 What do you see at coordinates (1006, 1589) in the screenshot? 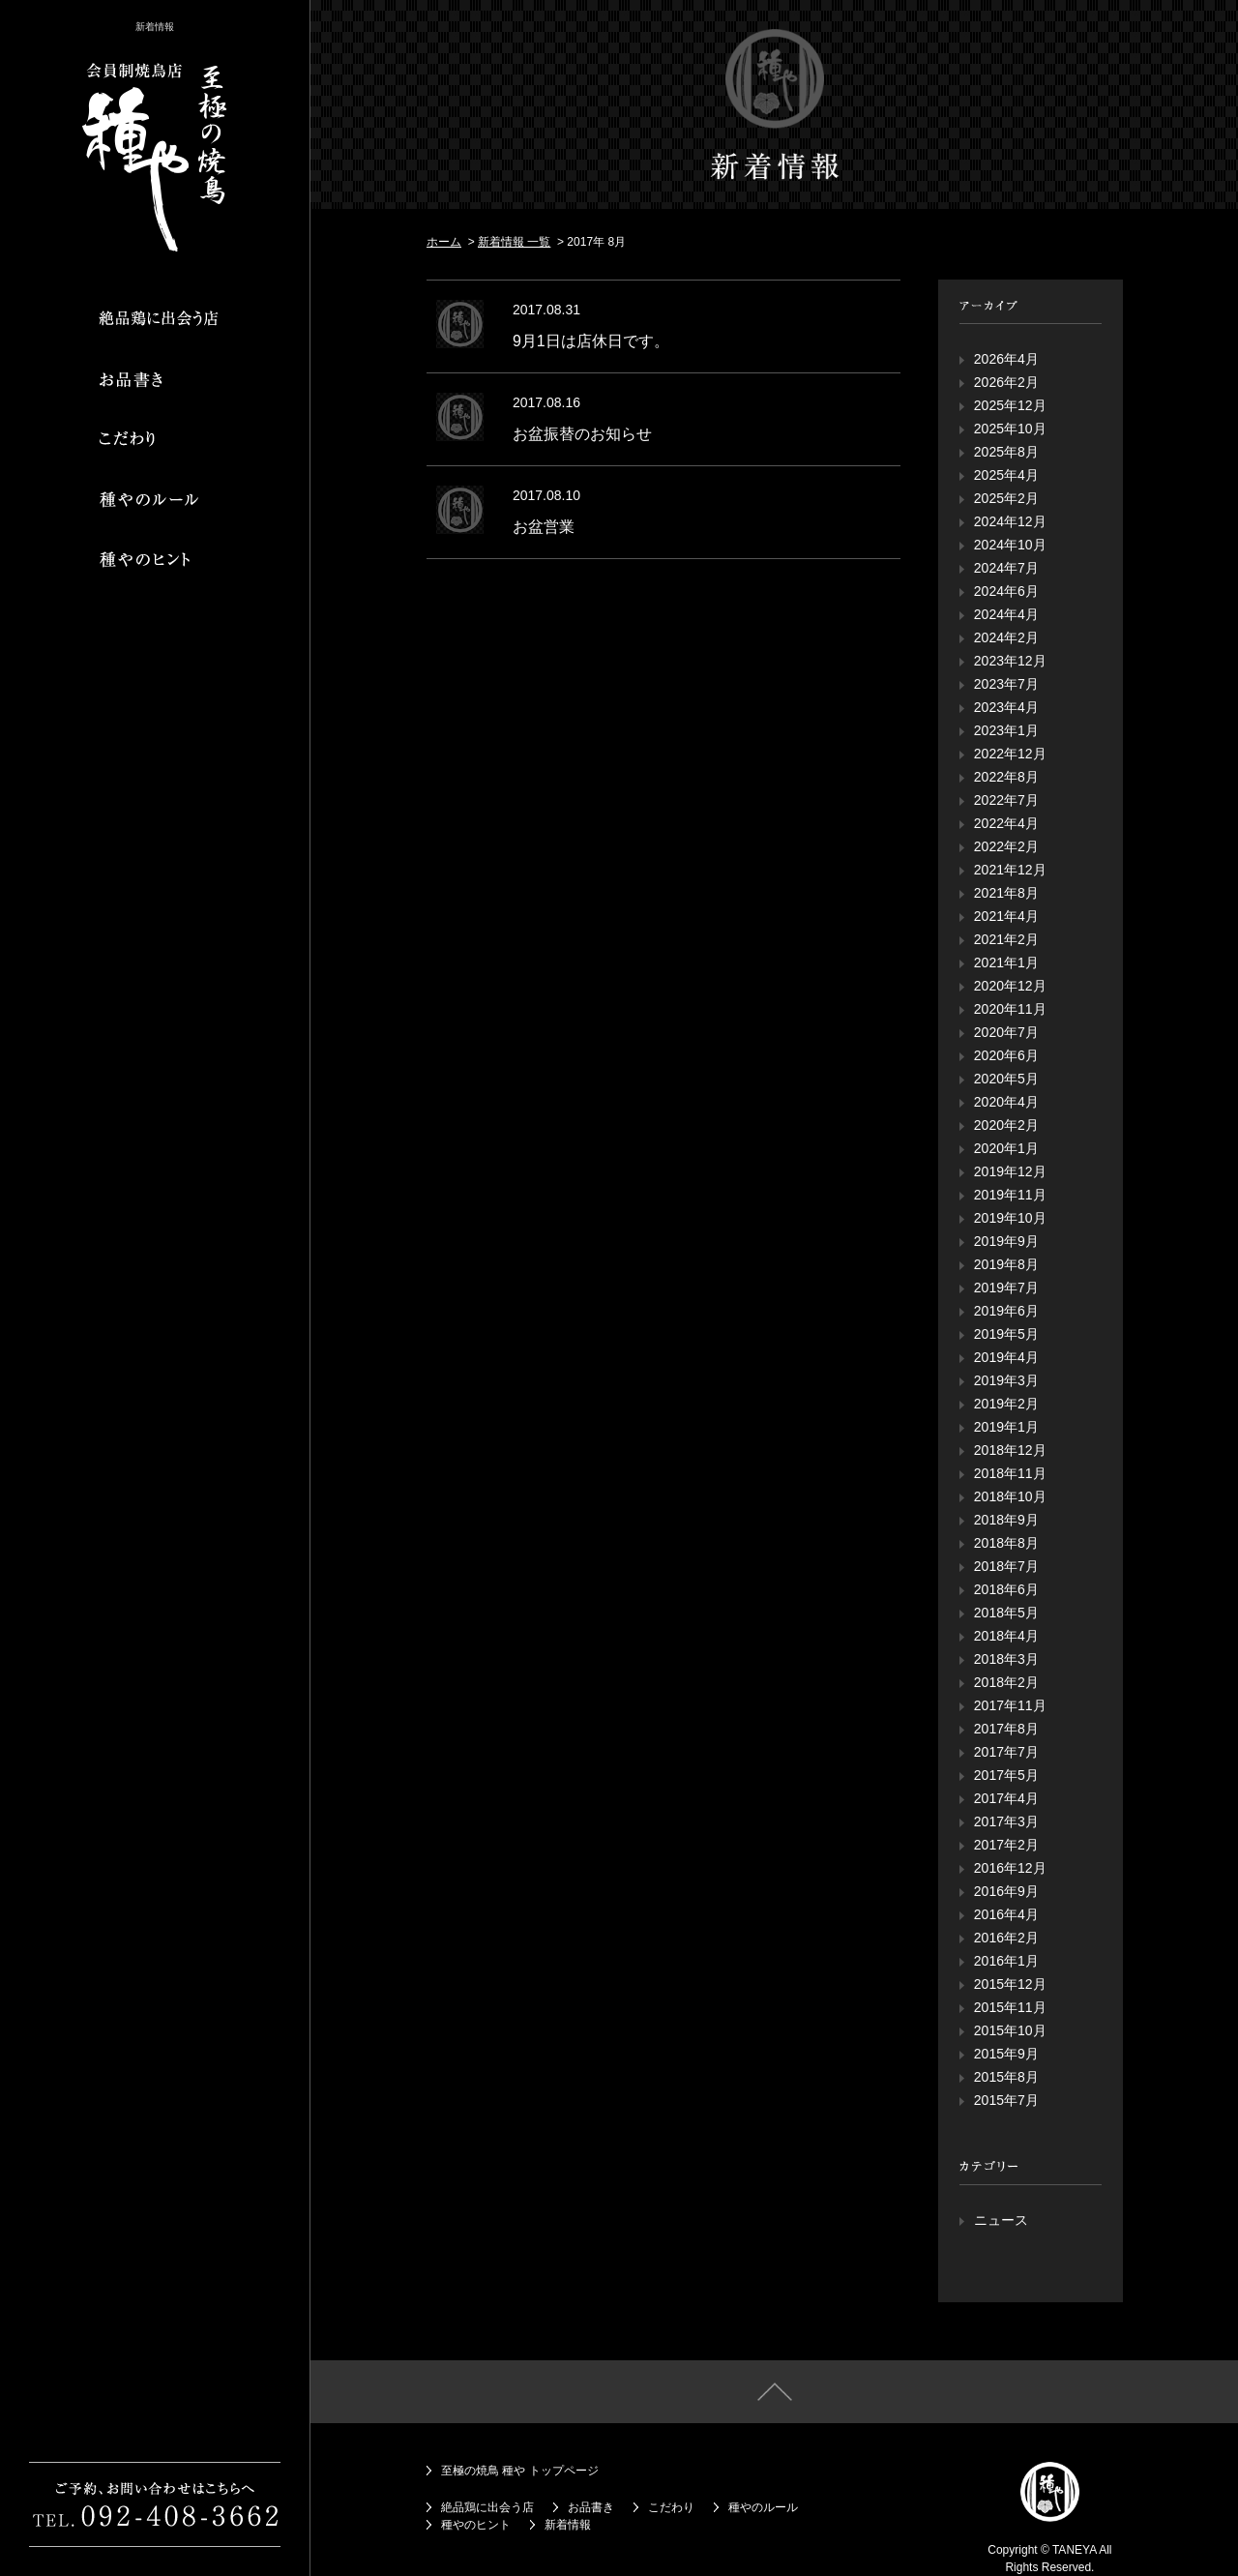
I see `2018年6月` at bounding box center [1006, 1589].